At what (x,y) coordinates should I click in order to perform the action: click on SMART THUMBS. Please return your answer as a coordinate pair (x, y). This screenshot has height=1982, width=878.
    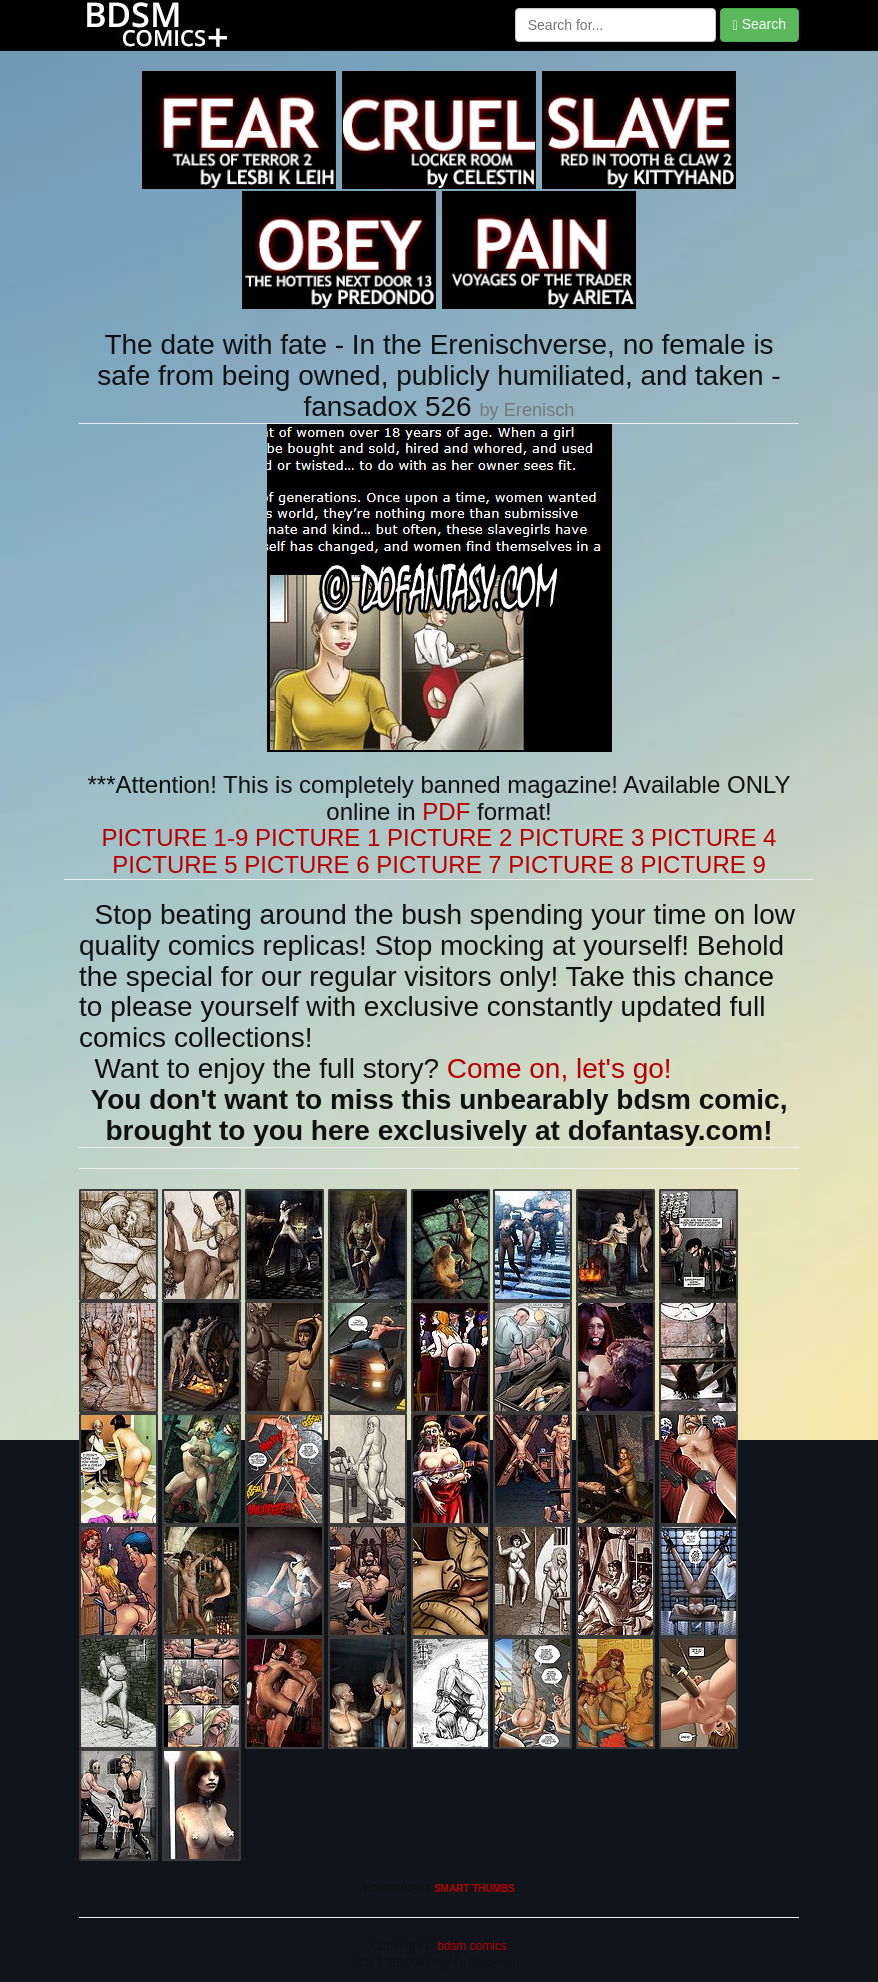
    Looking at the image, I should click on (474, 1888).